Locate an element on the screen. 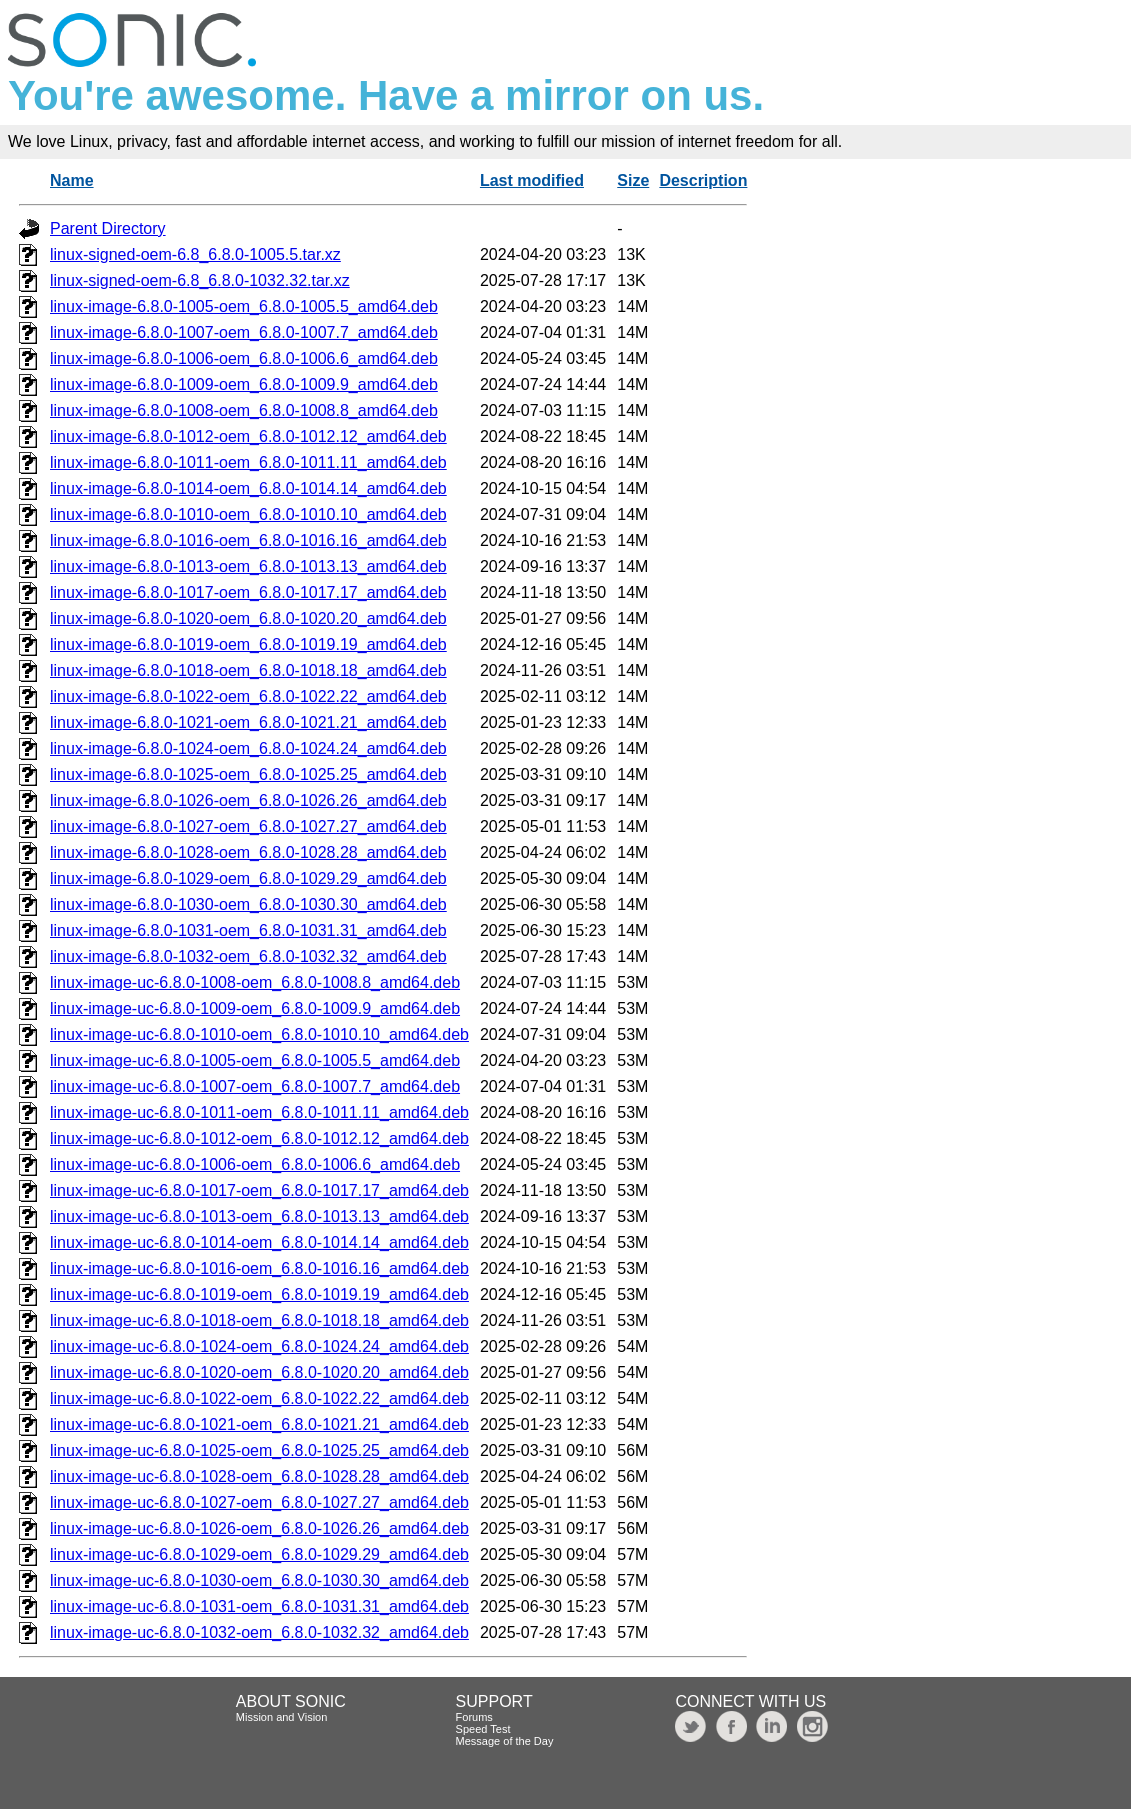 The width and height of the screenshot is (1131, 1809). linux-image-uc-6.8.0-1010-oem_6.8.0-1010.10_amd64.deb is located at coordinates (259, 1034).